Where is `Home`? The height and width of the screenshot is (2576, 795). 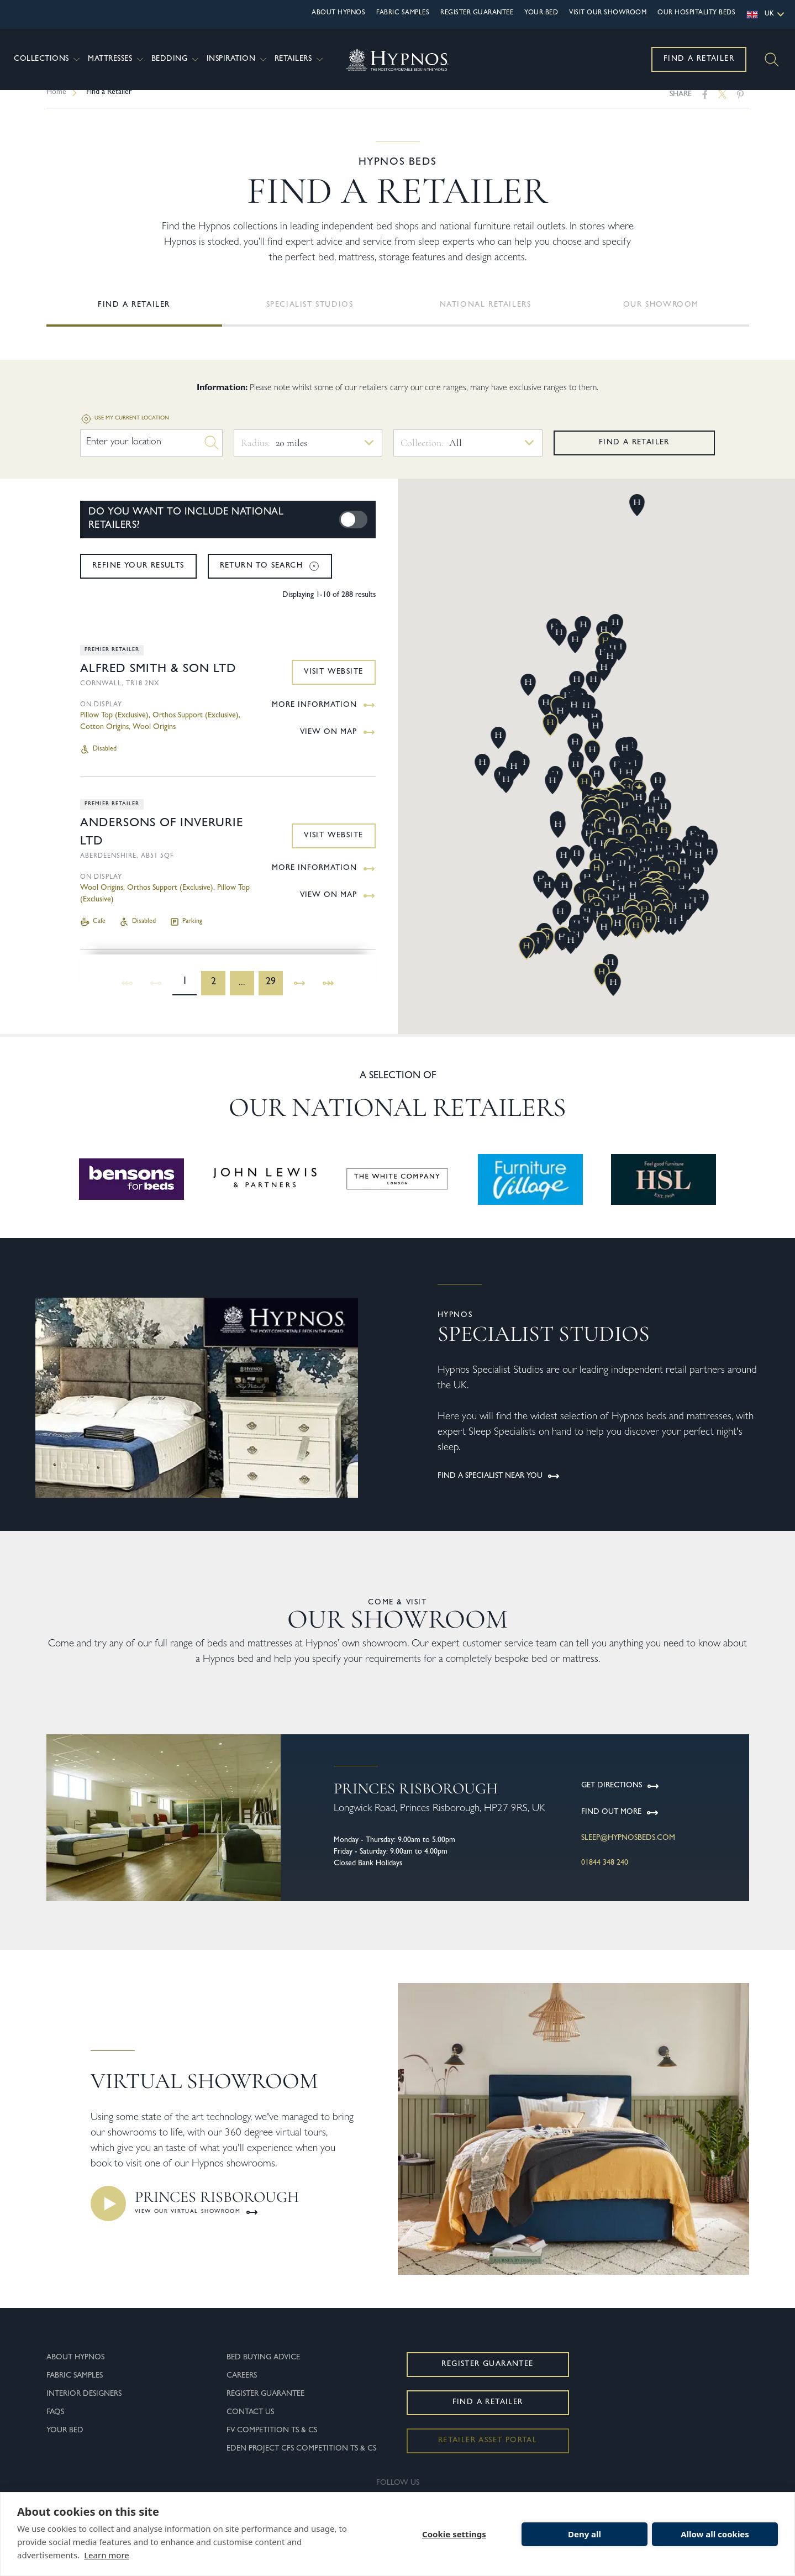
Home is located at coordinates (56, 103).